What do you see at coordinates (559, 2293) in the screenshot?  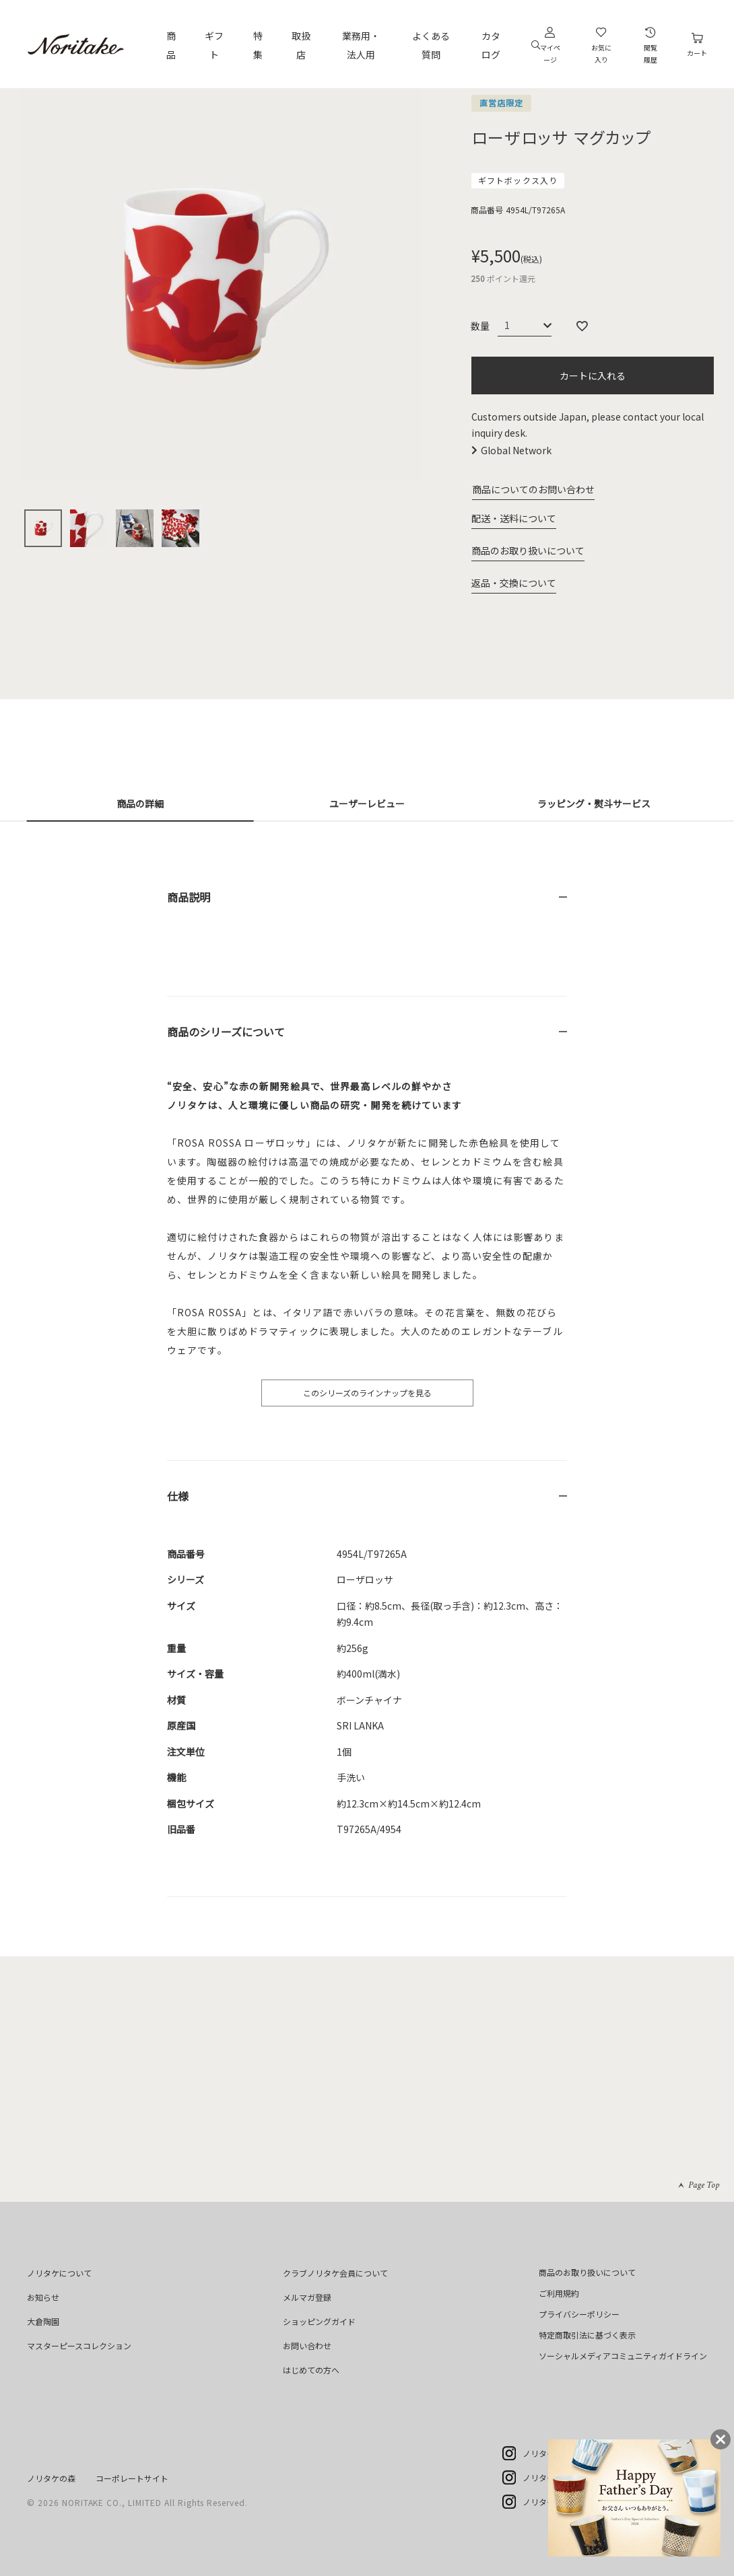 I see `ご利用規約` at bounding box center [559, 2293].